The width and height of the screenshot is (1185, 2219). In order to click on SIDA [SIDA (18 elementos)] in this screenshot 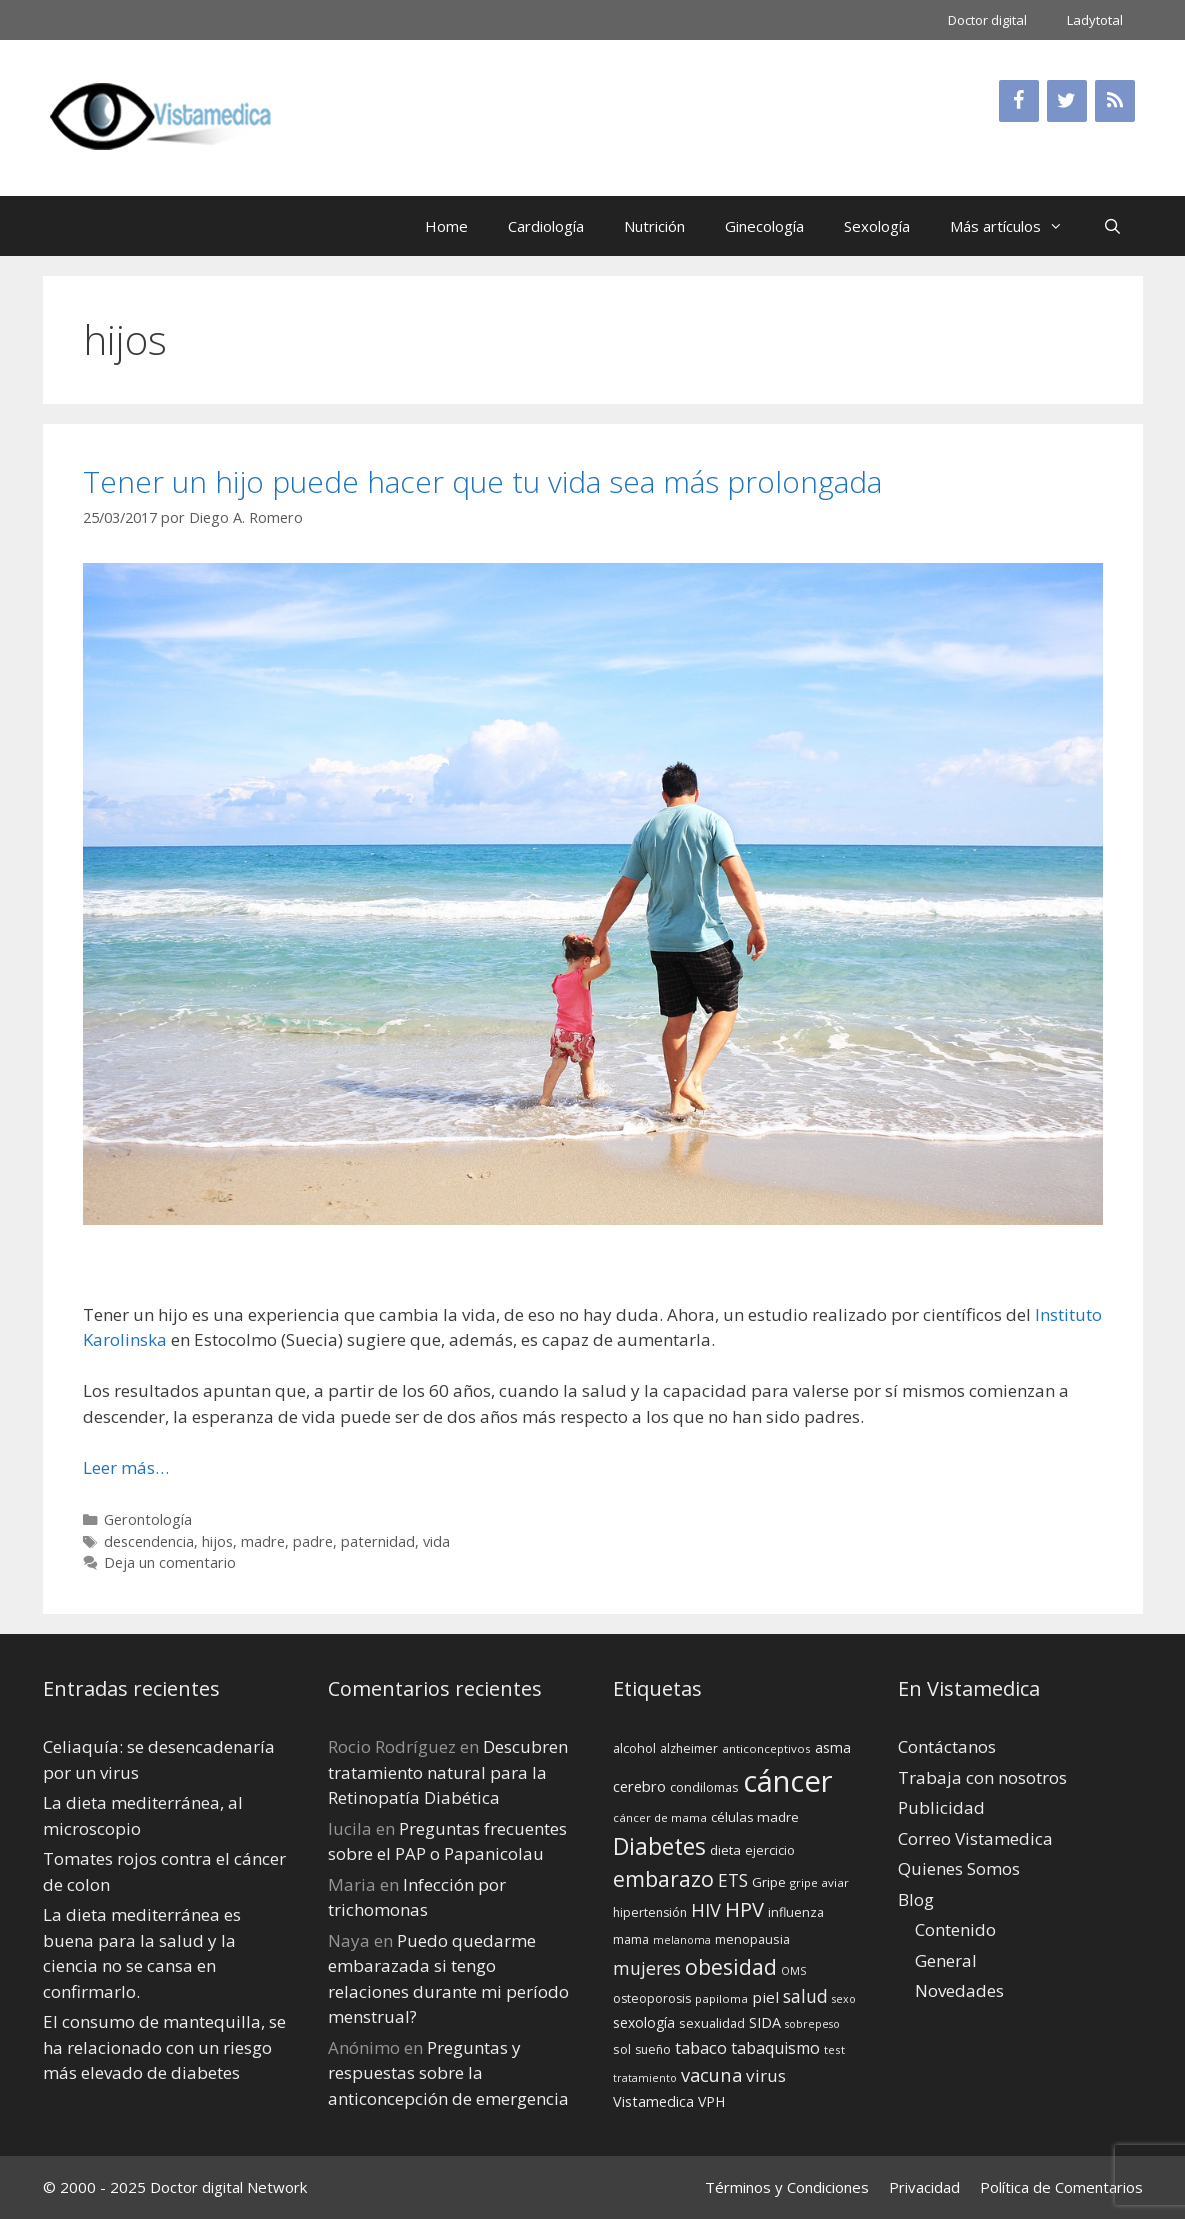, I will do `click(765, 2022)`.